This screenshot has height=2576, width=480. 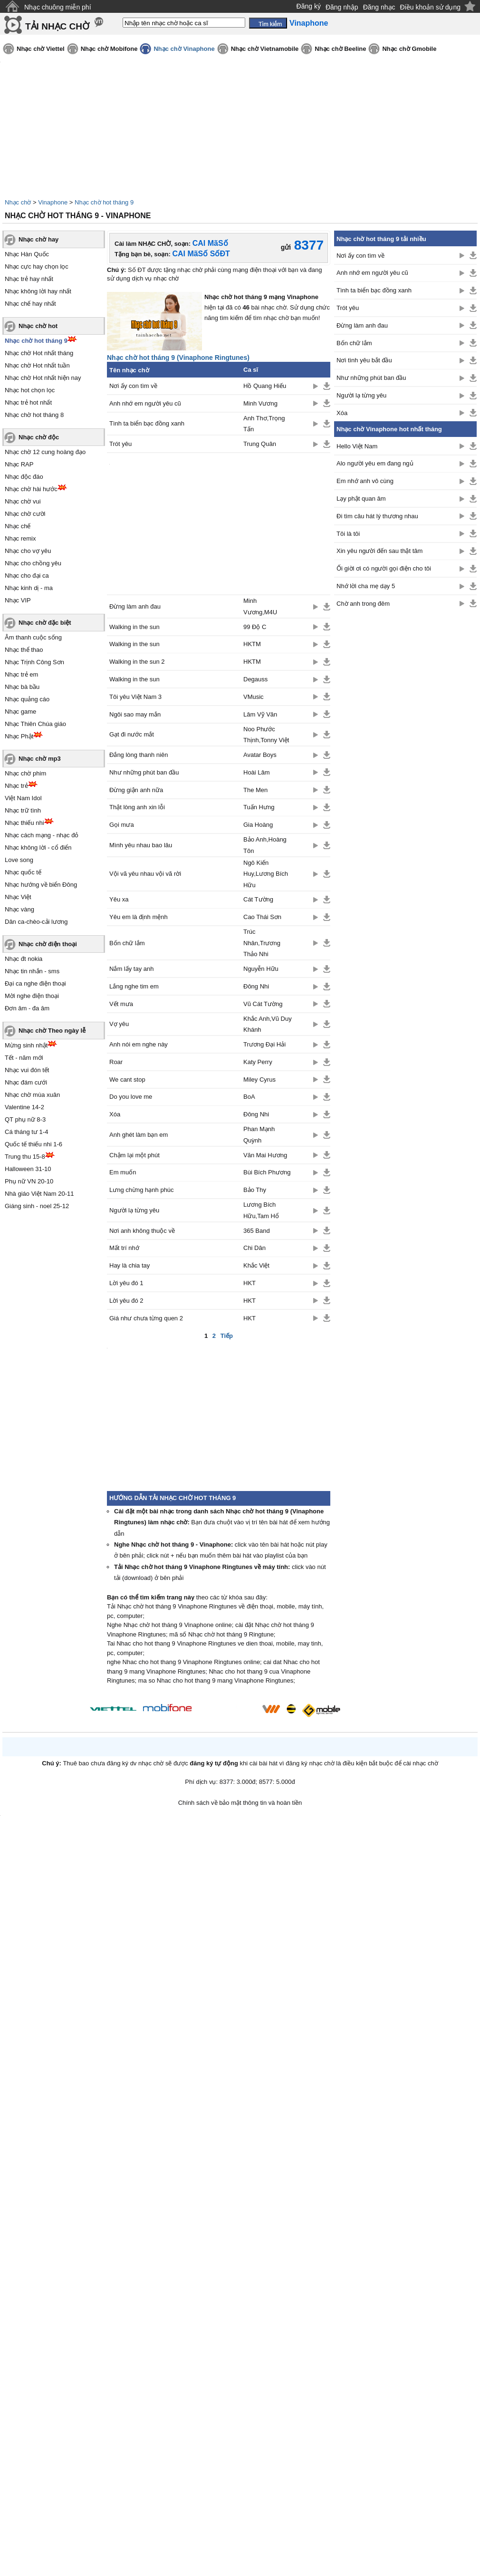 I want to click on Nhạc game, so click(x=20, y=711).